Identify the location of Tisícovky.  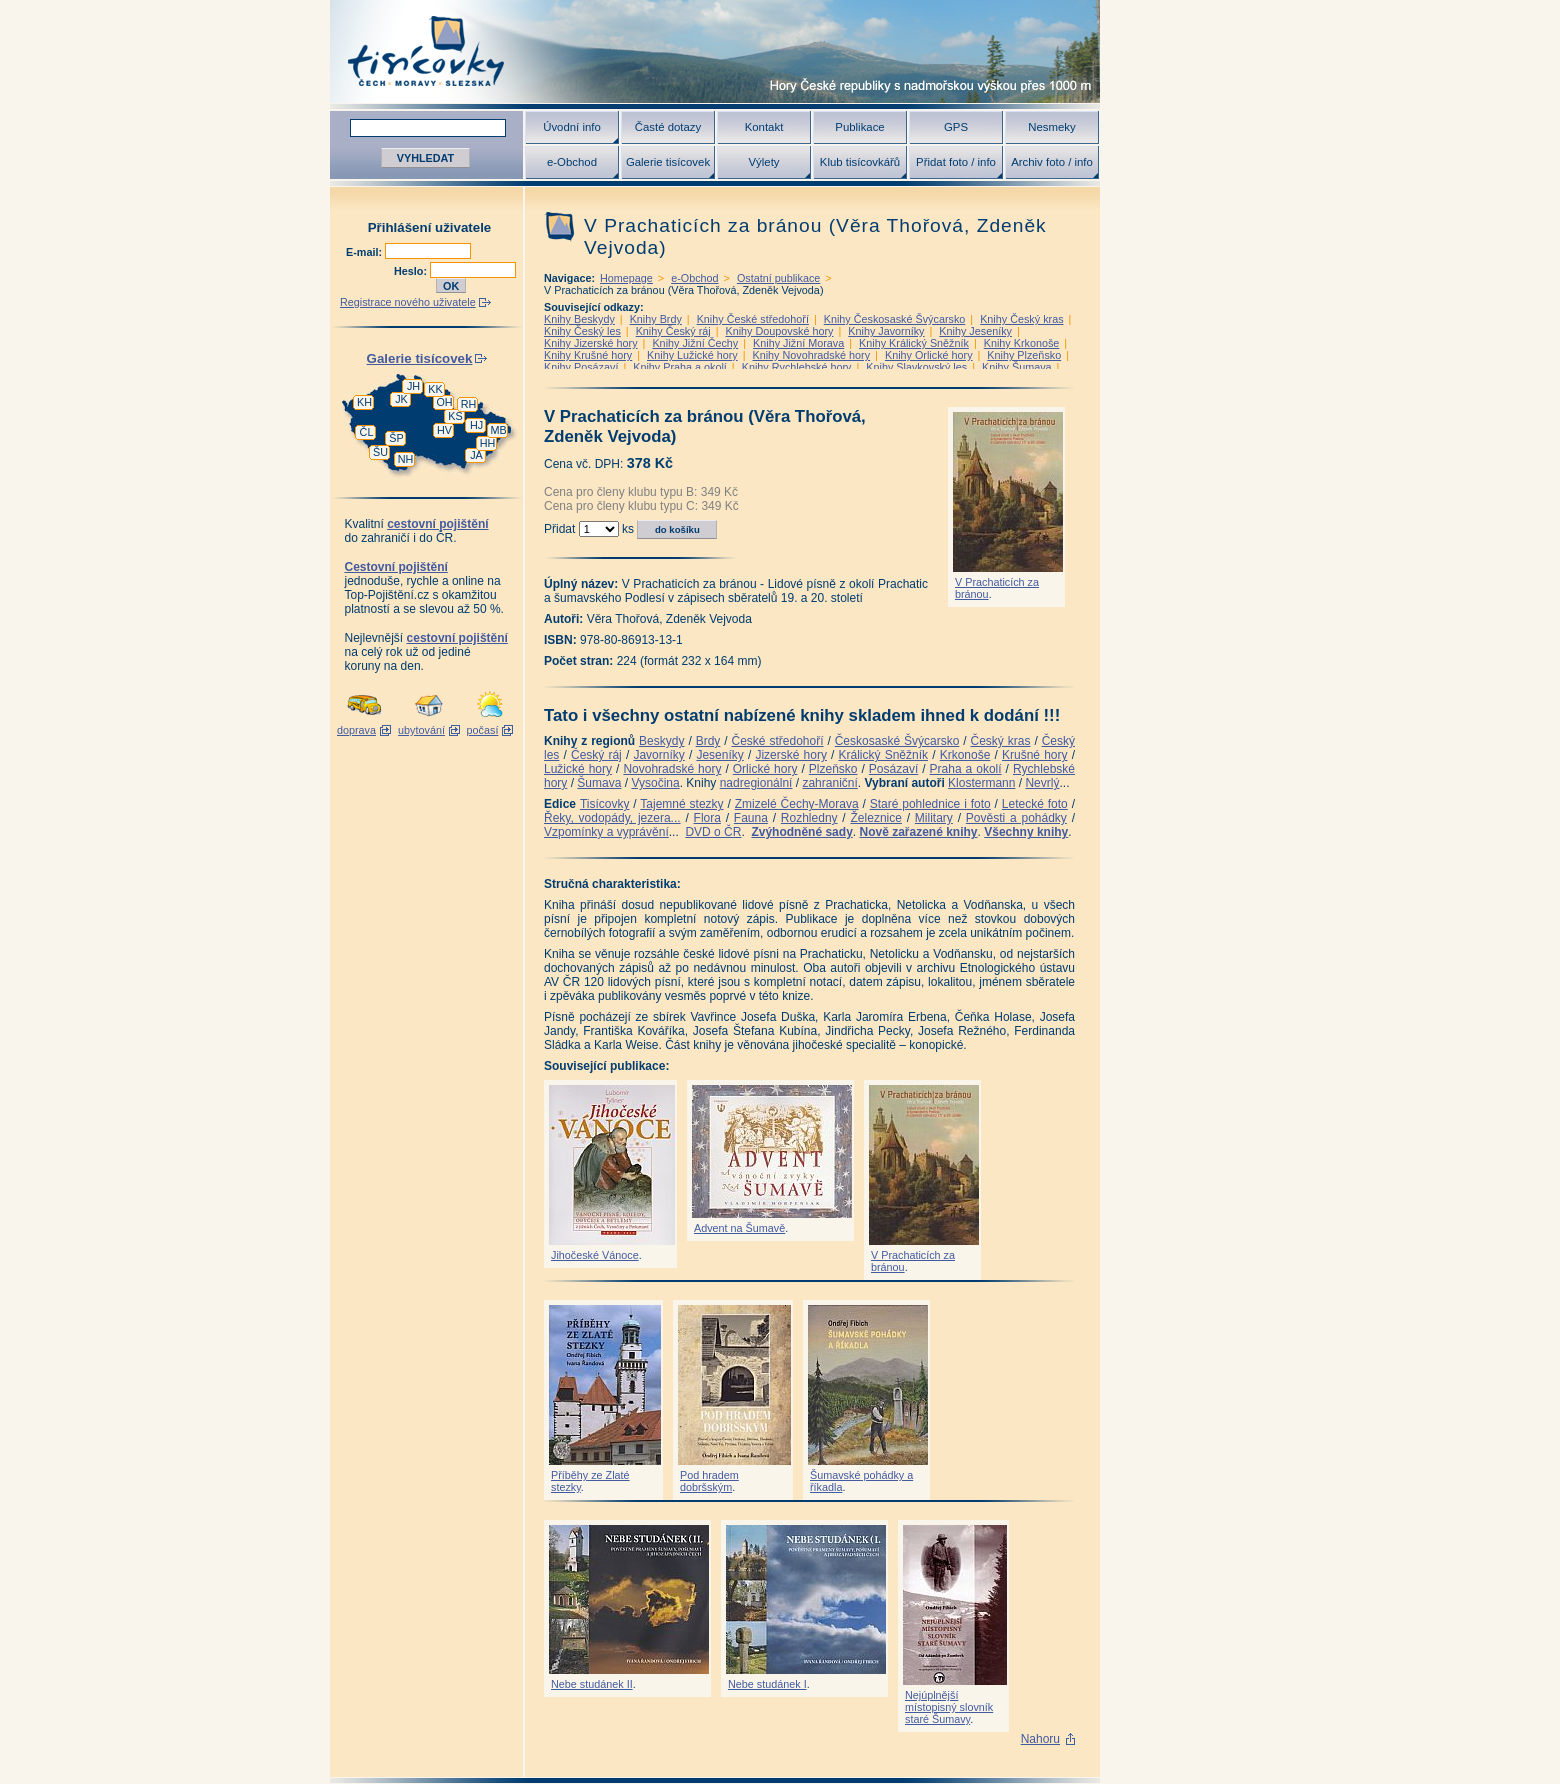
(605, 804).